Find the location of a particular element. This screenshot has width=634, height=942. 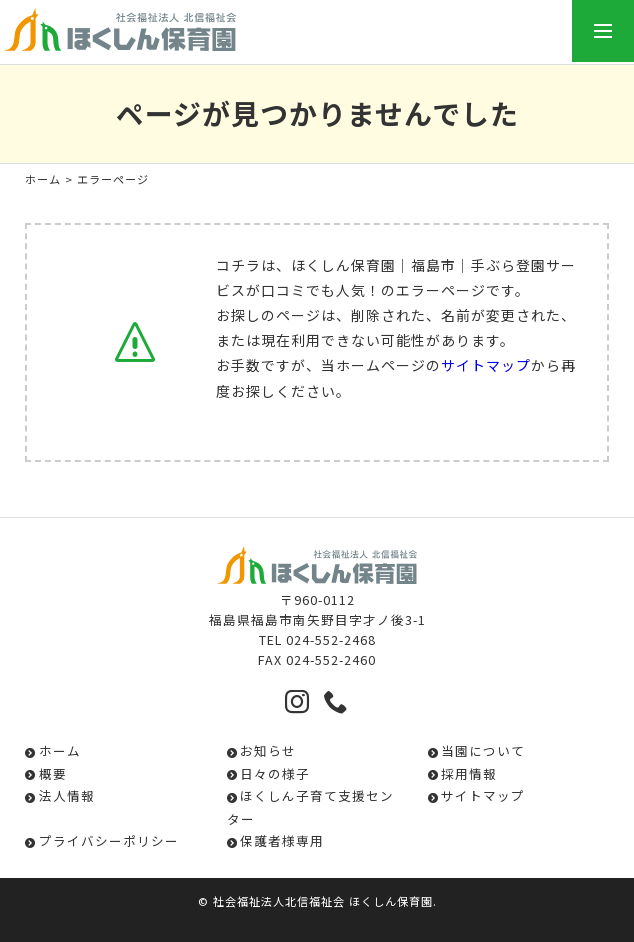

プライバシーポリシー is located at coordinates (109, 840).